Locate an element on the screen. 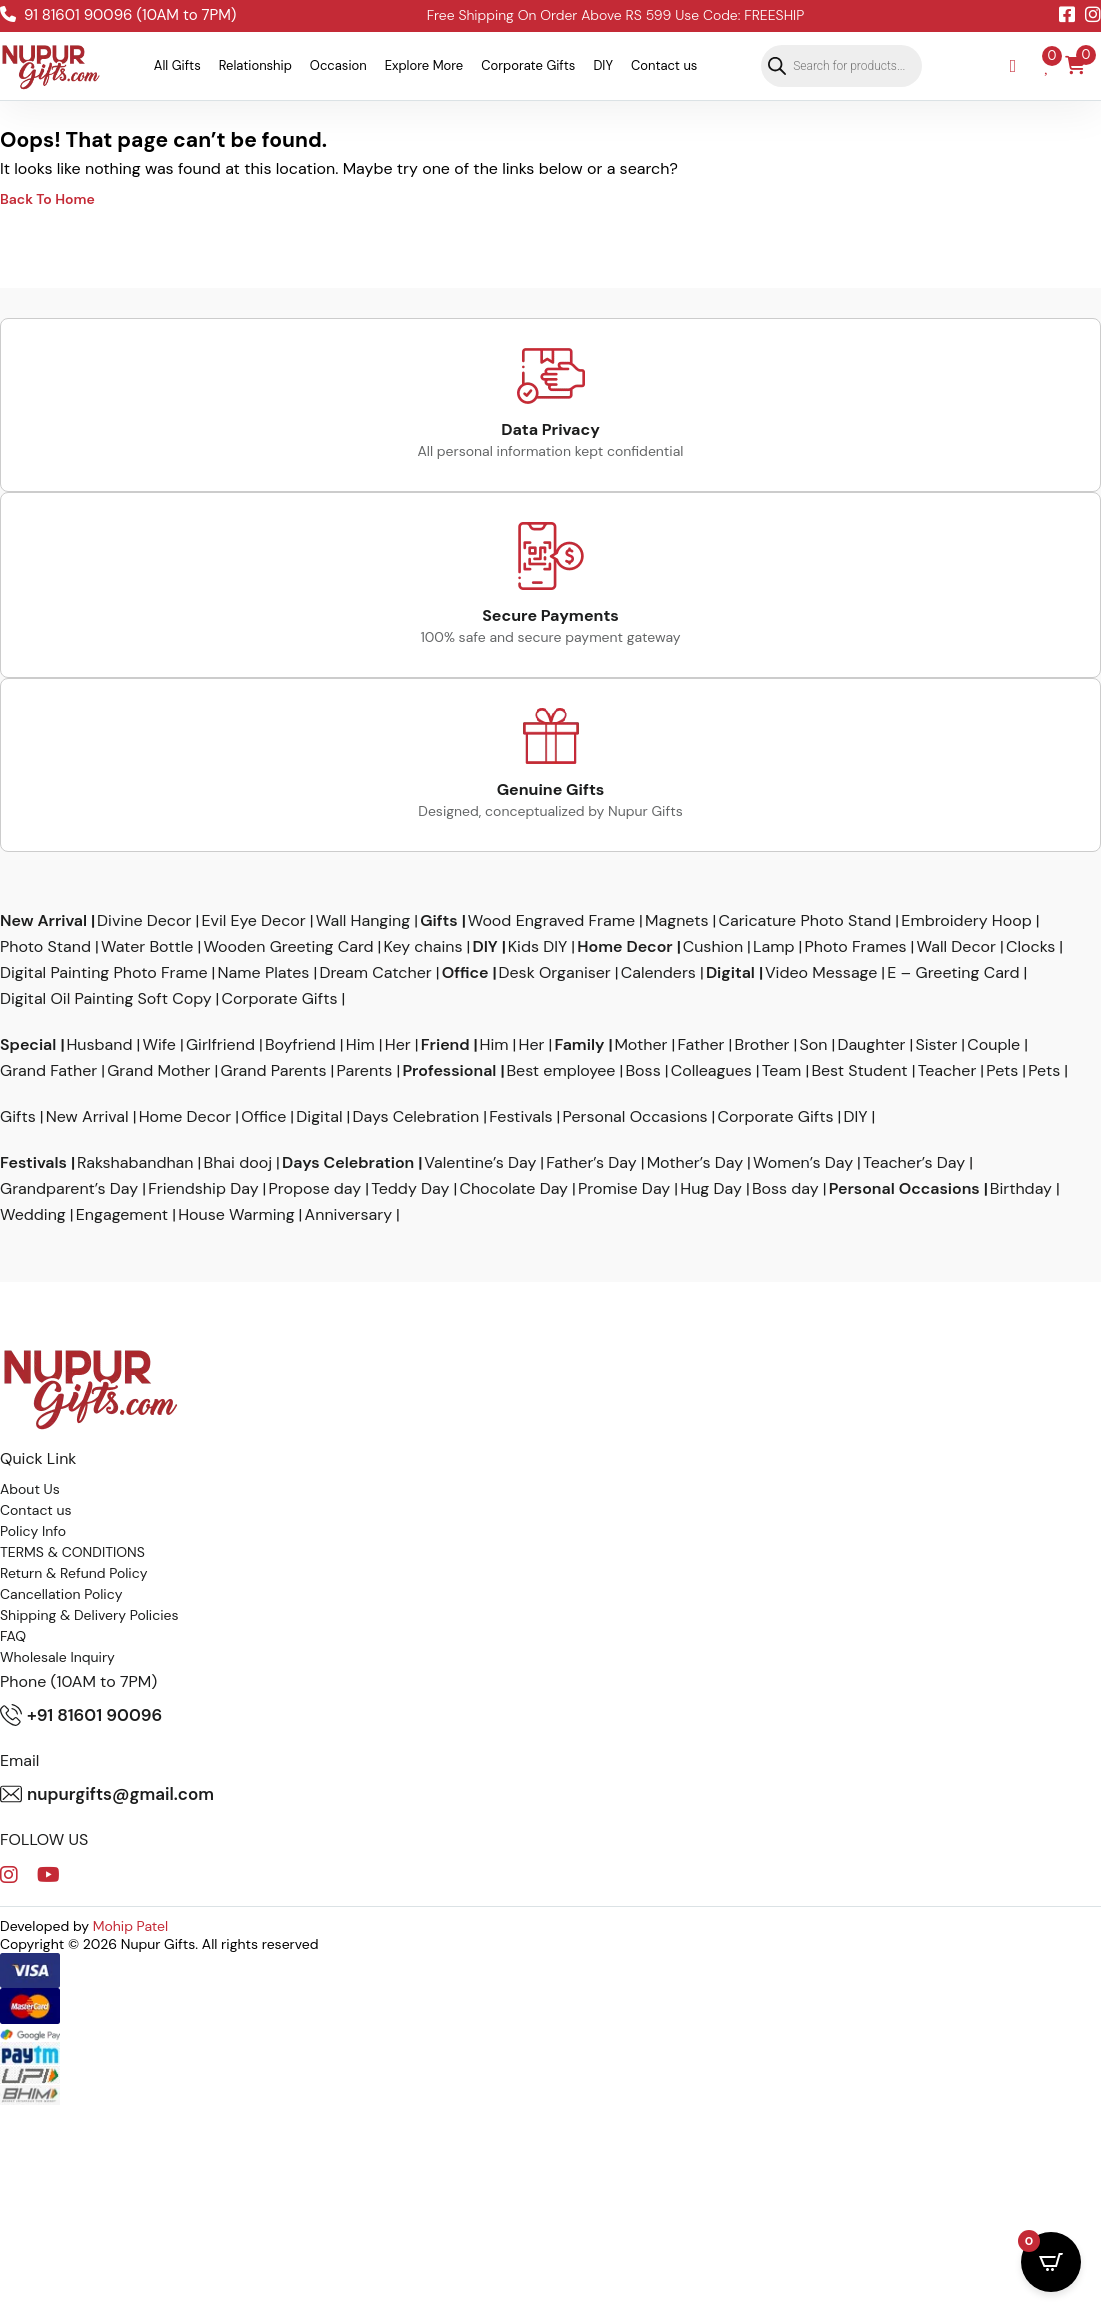 The width and height of the screenshot is (1101, 2312). Corporate Gifts is located at coordinates (528, 65).